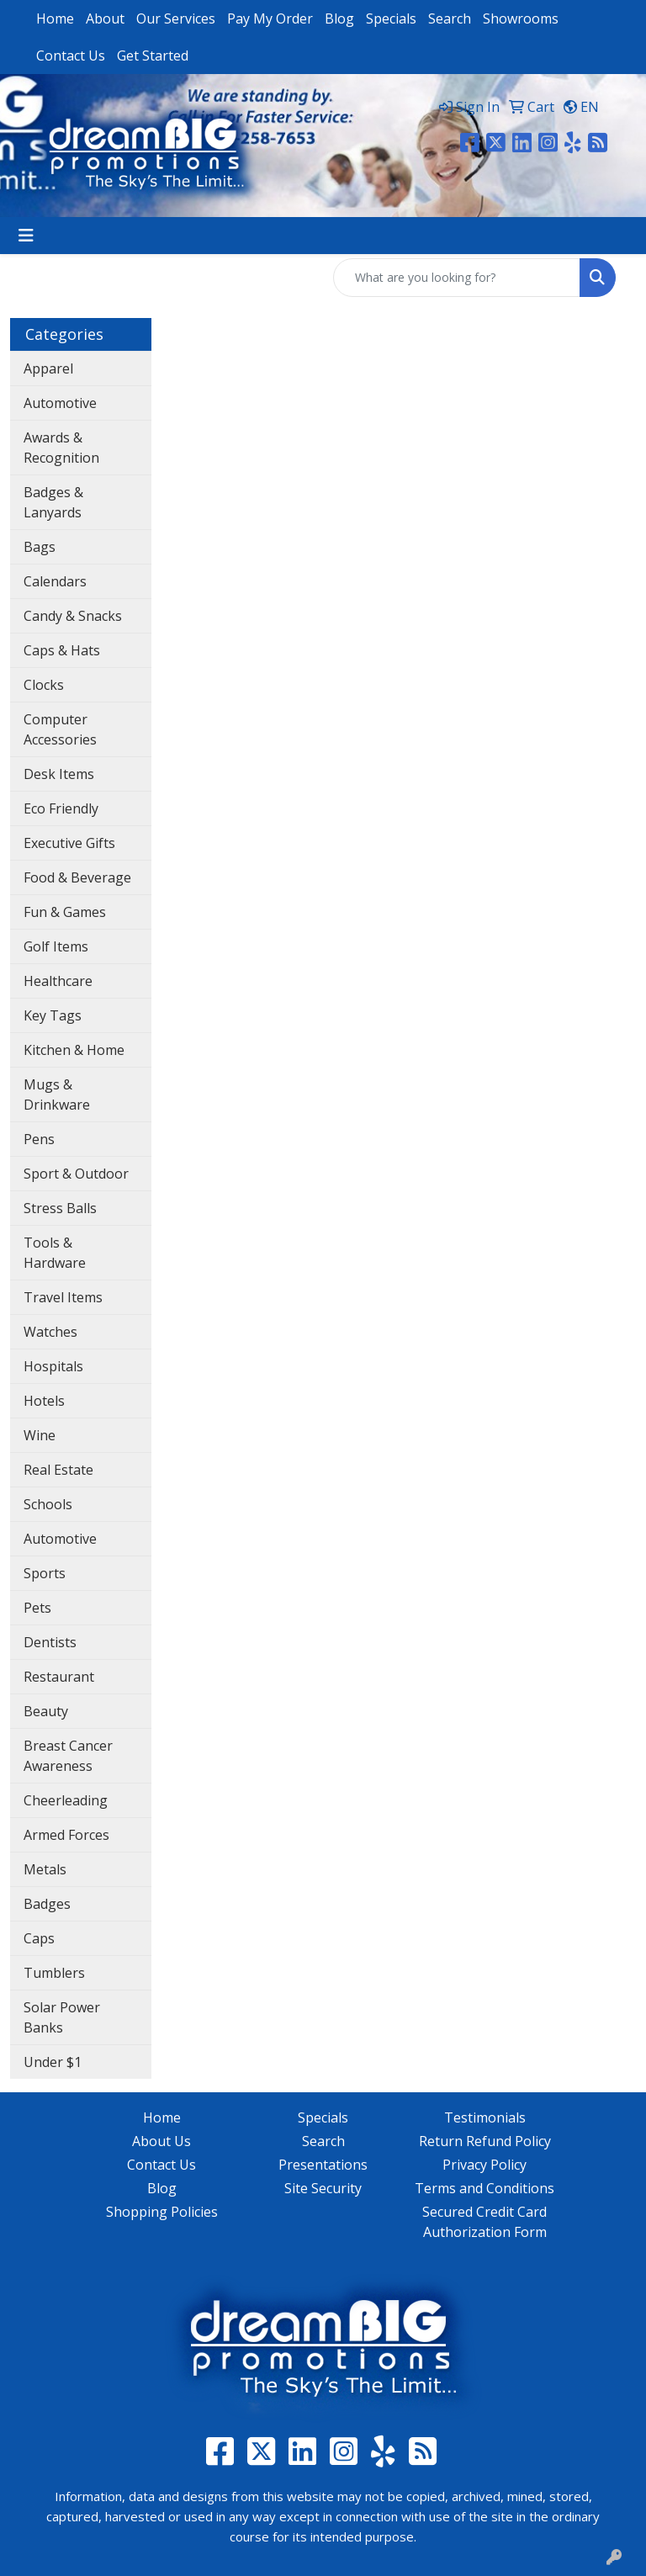 This screenshot has height=2576, width=646. Describe the element at coordinates (62, 650) in the screenshot. I see `Caps & Hats` at that location.